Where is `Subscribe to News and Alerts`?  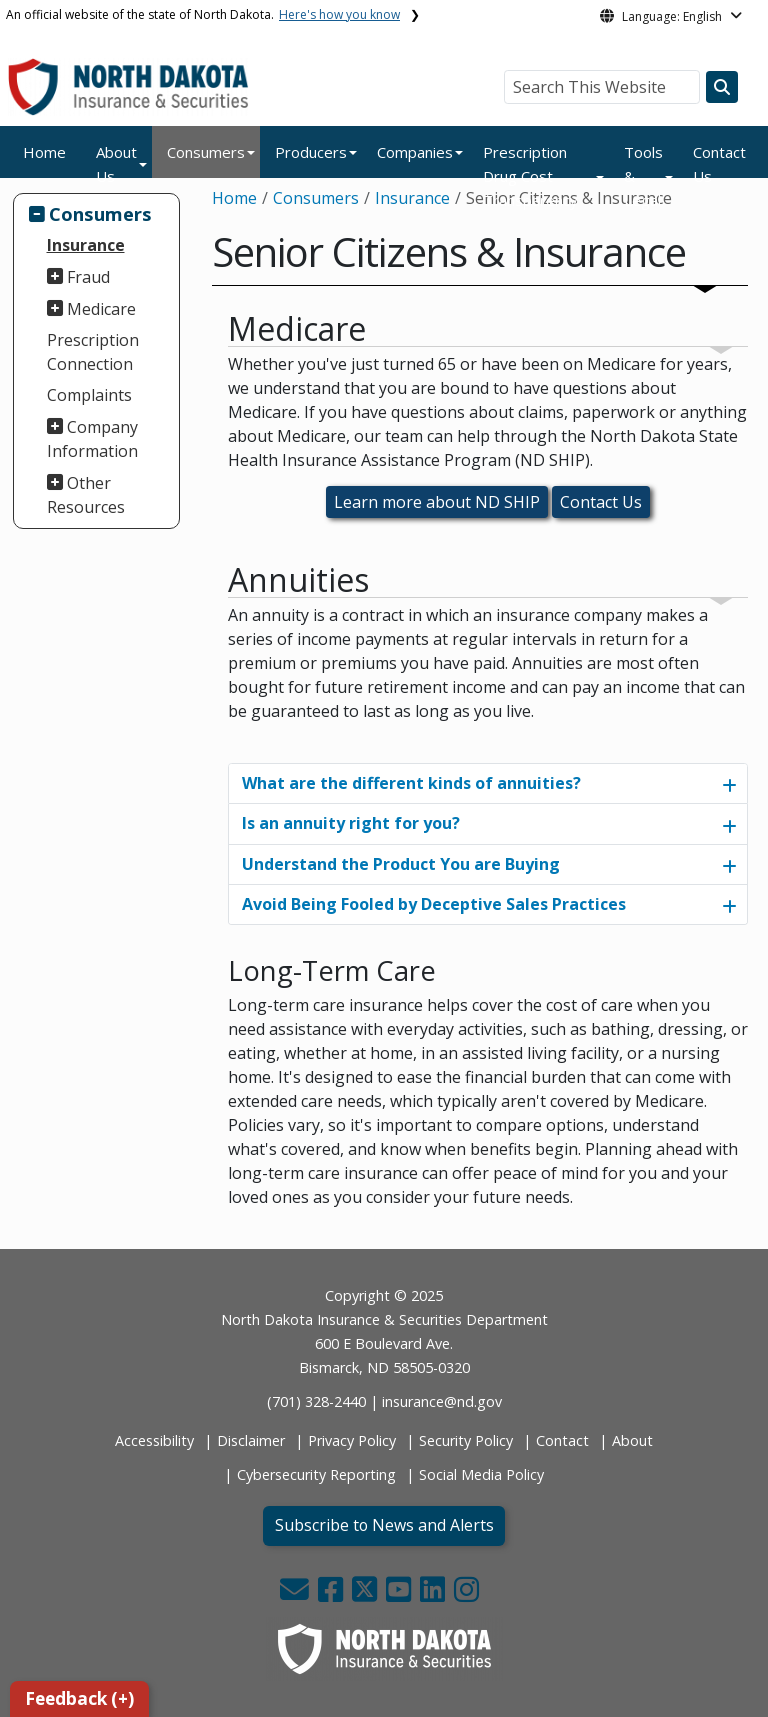
Subscribe to News and Alerts is located at coordinates (384, 1525).